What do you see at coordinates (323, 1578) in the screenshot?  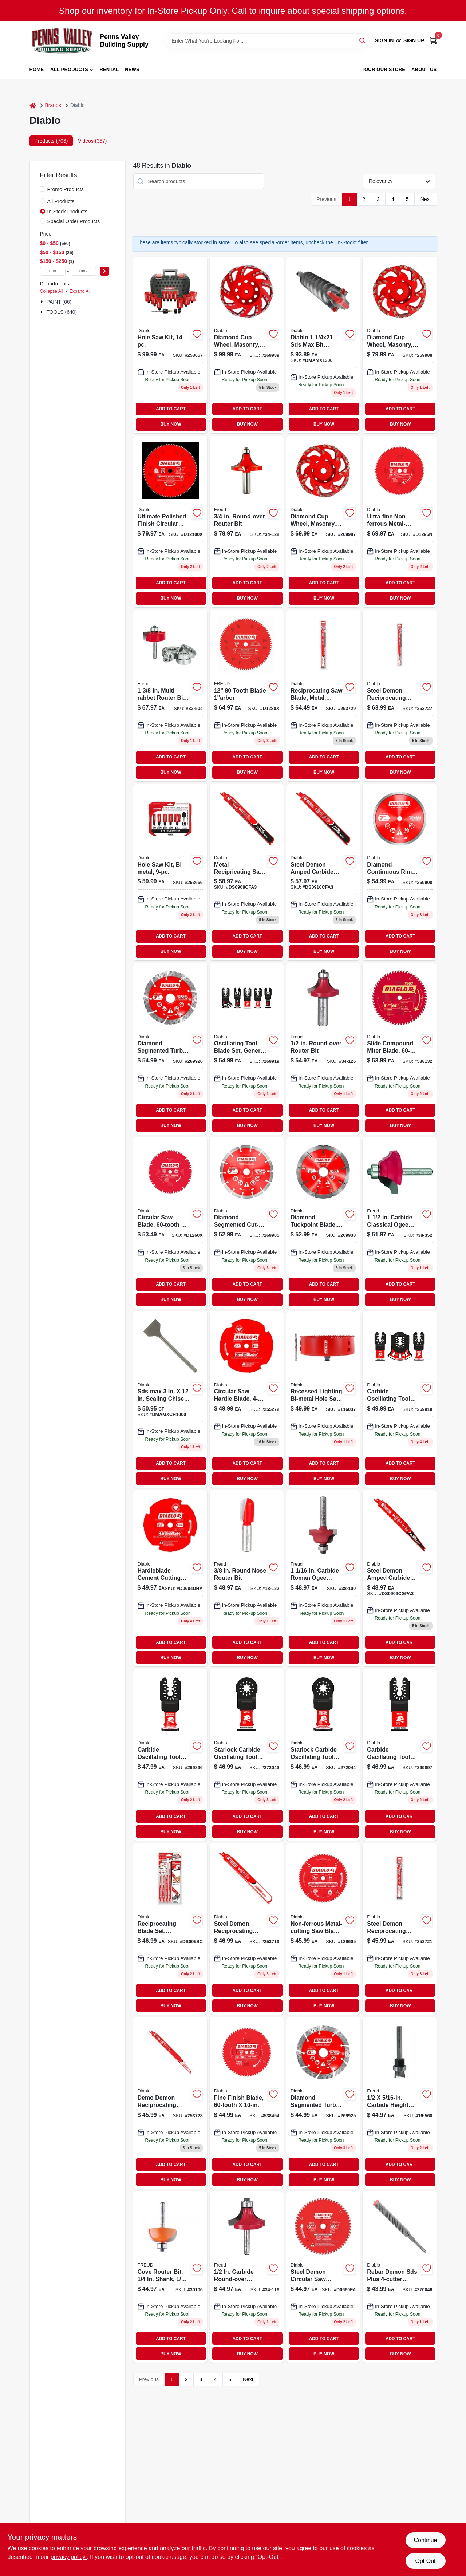 I see `[Go to carbide-roman-ogee-router-bit-model-008925380887-772491 product page]` at bounding box center [323, 1578].